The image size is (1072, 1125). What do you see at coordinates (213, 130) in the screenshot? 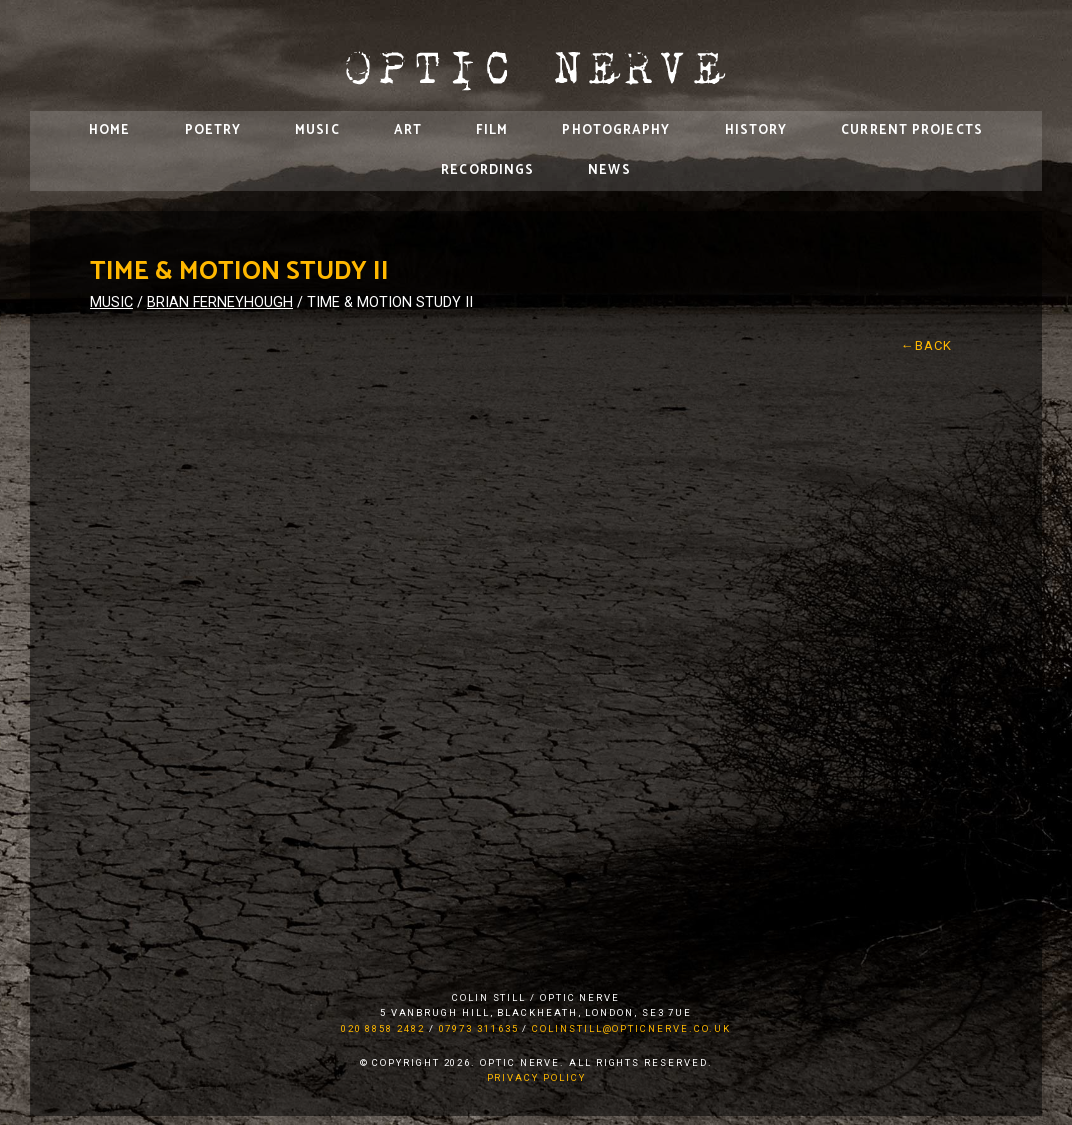
I see `Poetry` at bounding box center [213, 130].